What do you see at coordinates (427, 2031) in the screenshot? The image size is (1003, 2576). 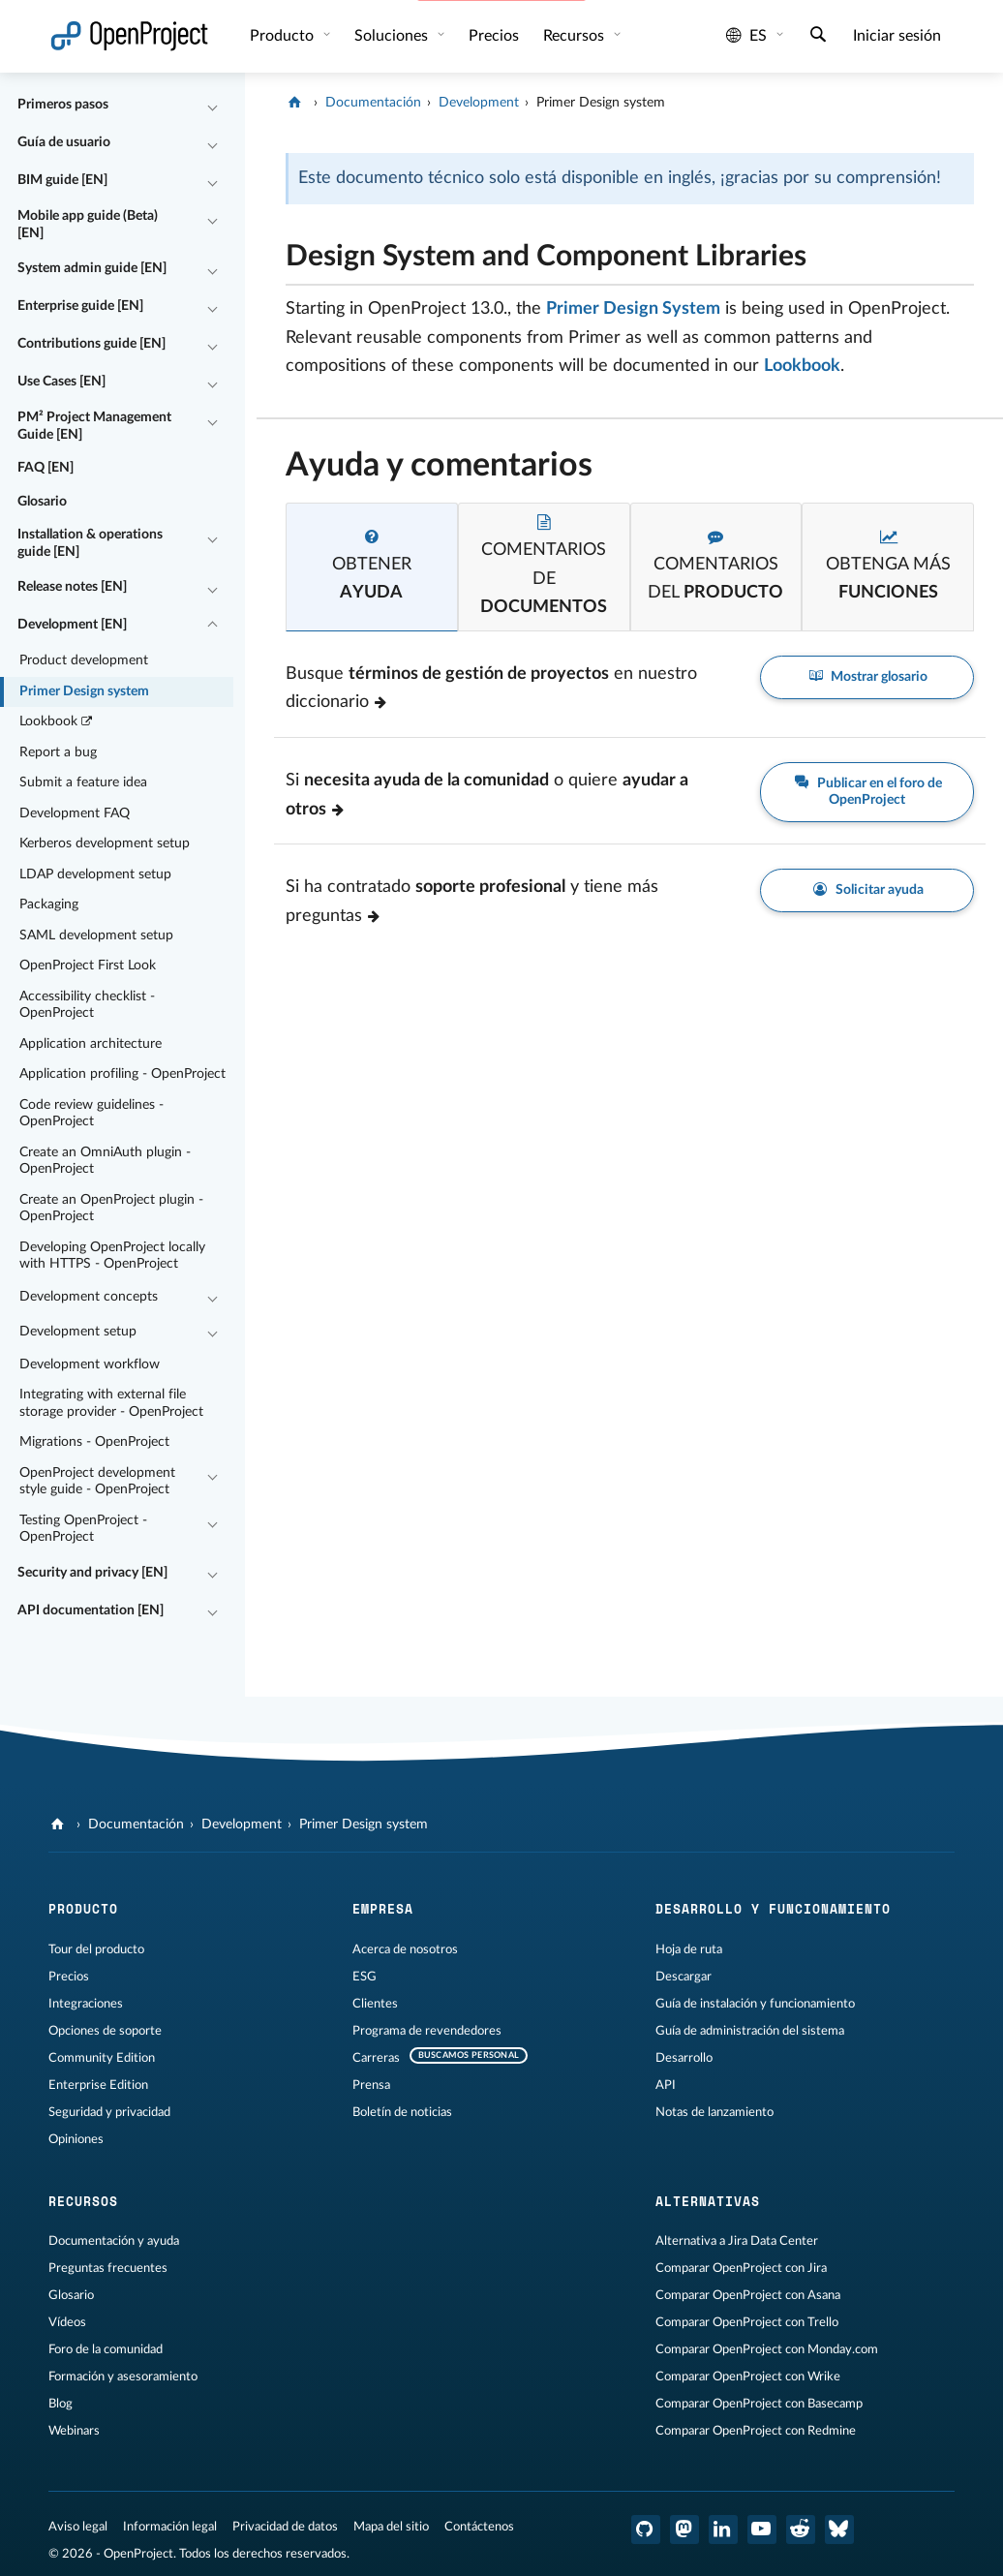 I see `Programa de revendedores` at bounding box center [427, 2031].